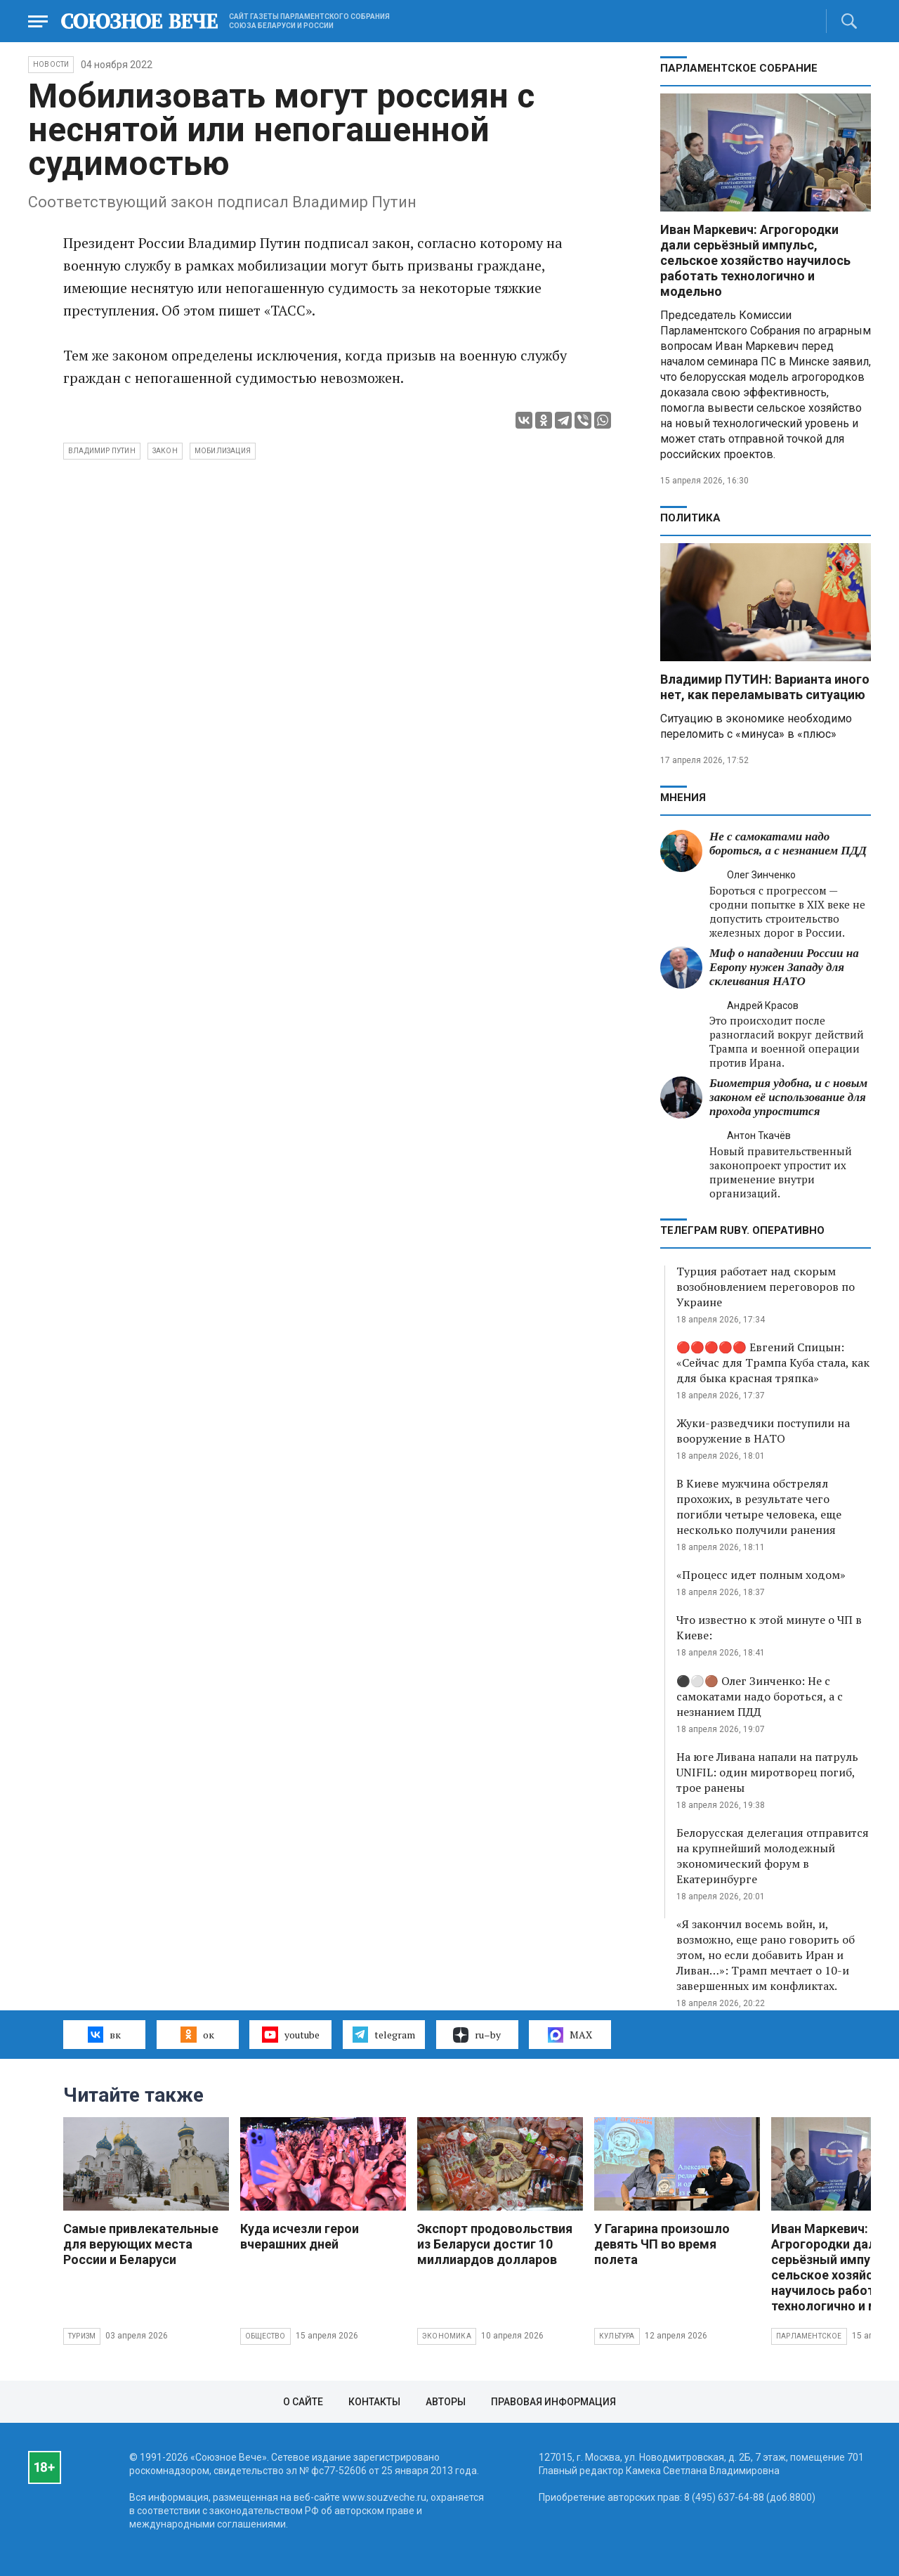 Image resolution: width=899 pixels, height=2576 pixels. I want to click on В Киеве мужчина обстрелял прохожих, в результате чего погибли четыре человека, еще несколько получили ранения, so click(758, 1506).